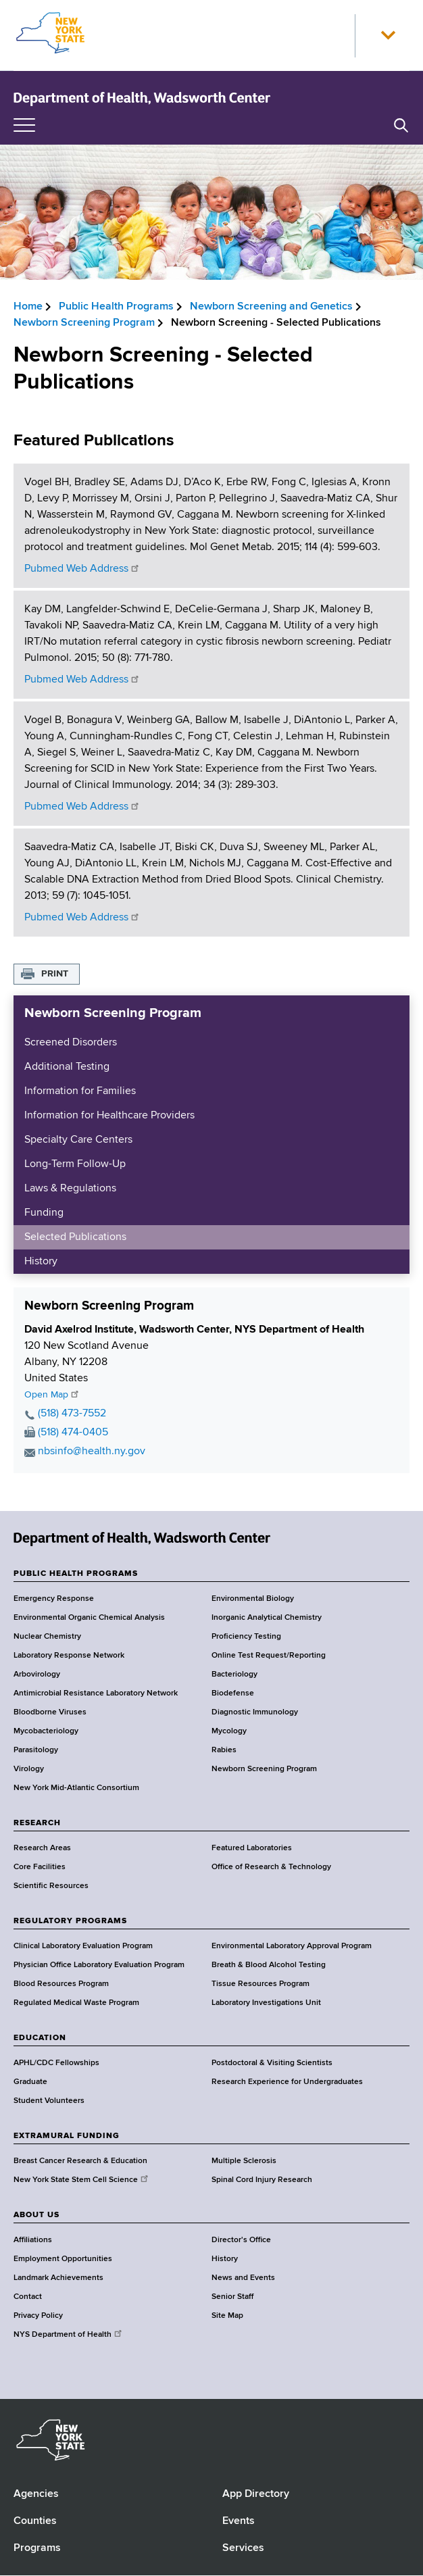 The width and height of the screenshot is (423, 2576). I want to click on EXTRAMURAL FUNDING, so click(67, 2136).